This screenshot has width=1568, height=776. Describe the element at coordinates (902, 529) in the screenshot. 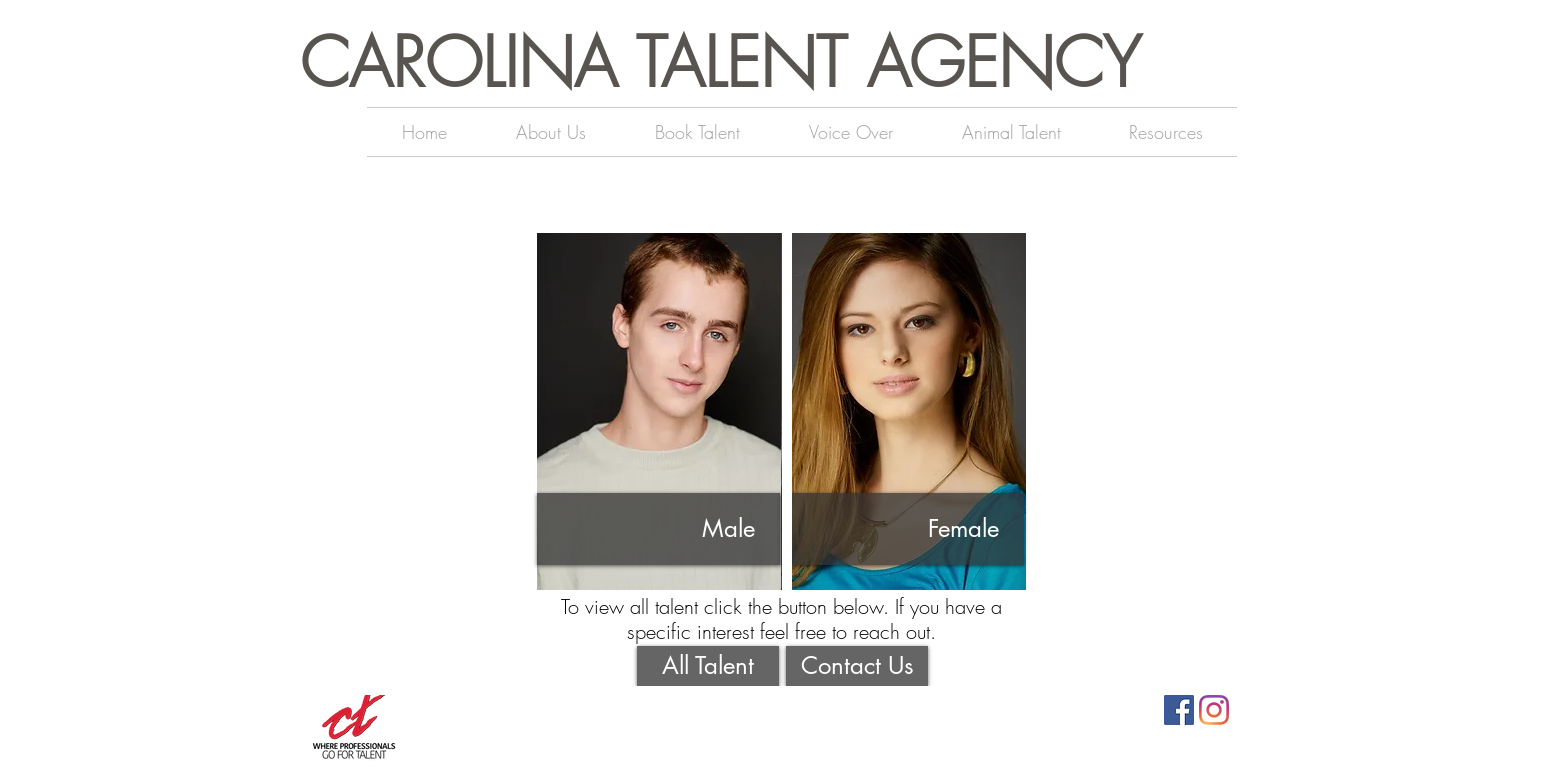

I see `[Female]` at that location.